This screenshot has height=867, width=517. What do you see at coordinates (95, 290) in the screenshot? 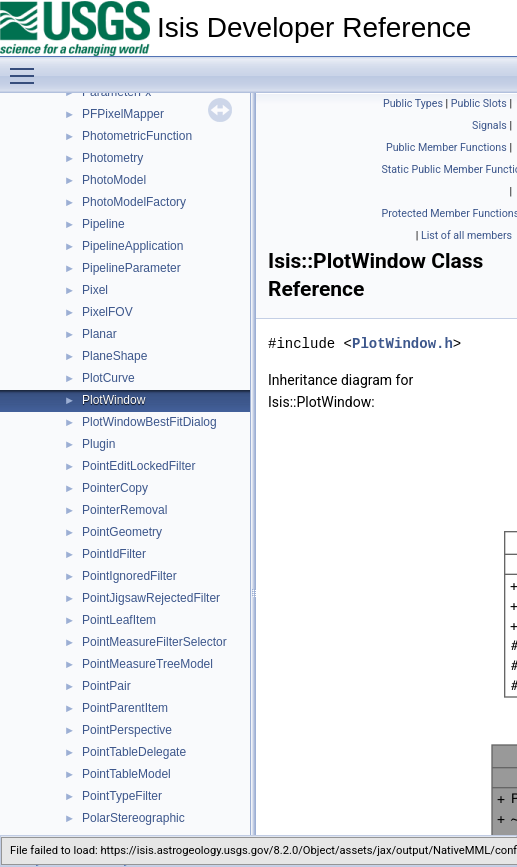
I see `Pixel` at bounding box center [95, 290].